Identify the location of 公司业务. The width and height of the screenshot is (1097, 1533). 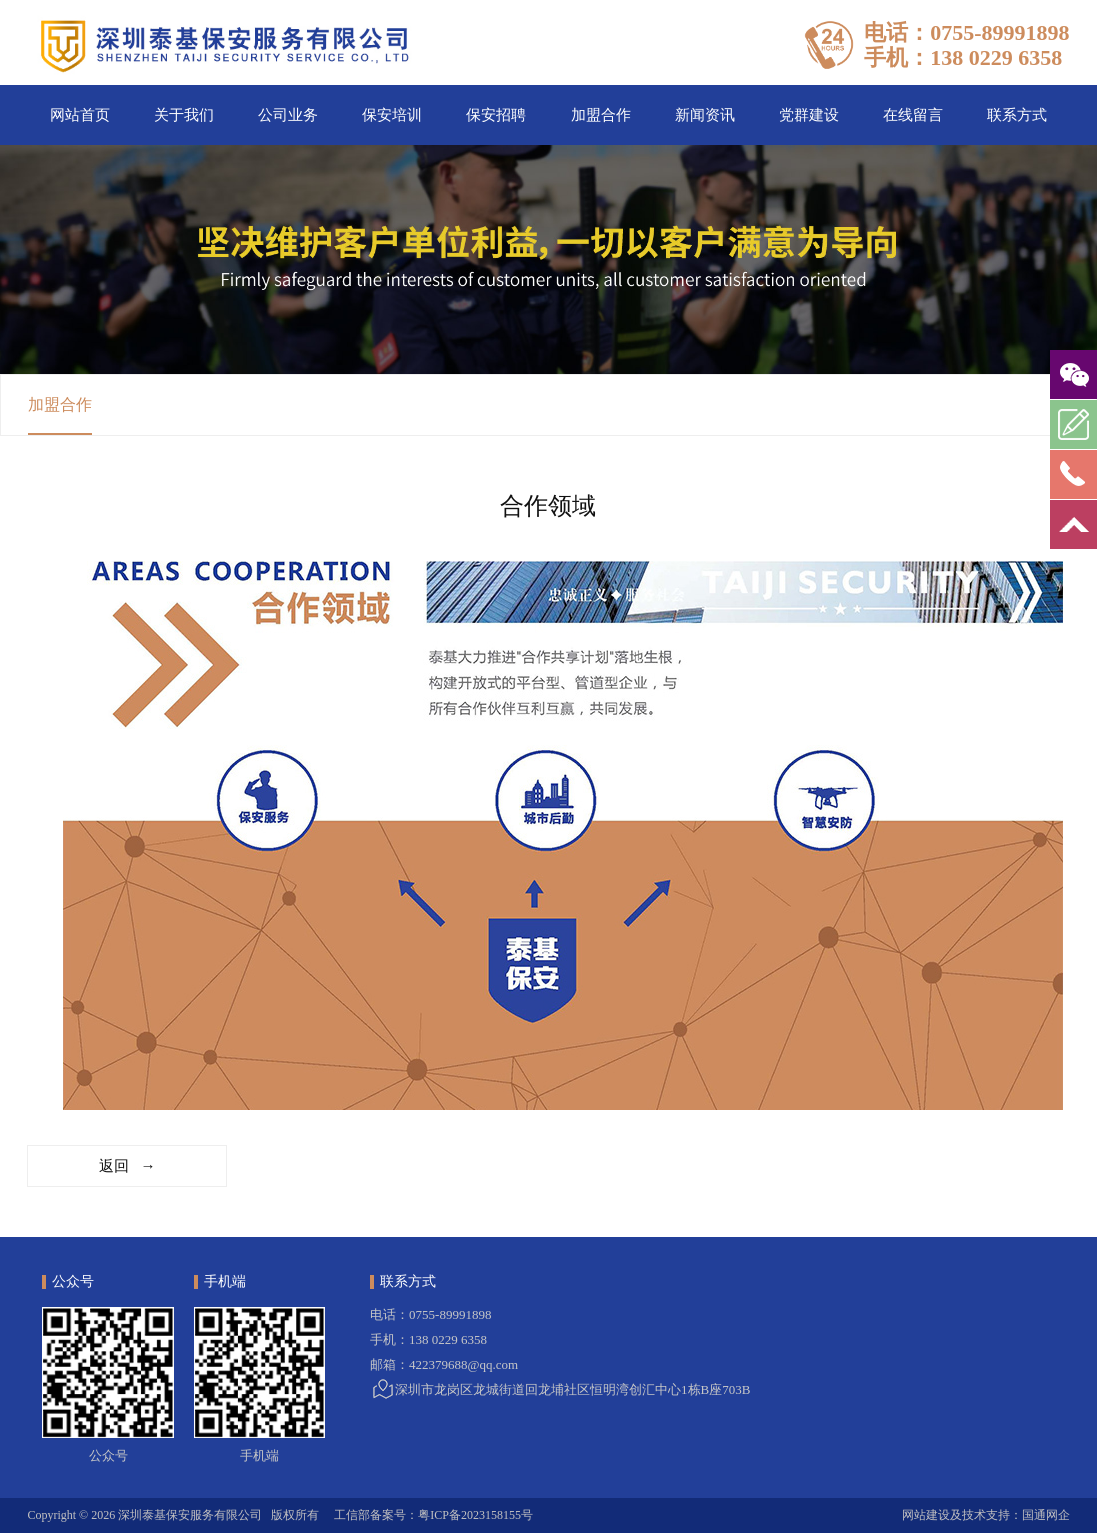
(288, 115).